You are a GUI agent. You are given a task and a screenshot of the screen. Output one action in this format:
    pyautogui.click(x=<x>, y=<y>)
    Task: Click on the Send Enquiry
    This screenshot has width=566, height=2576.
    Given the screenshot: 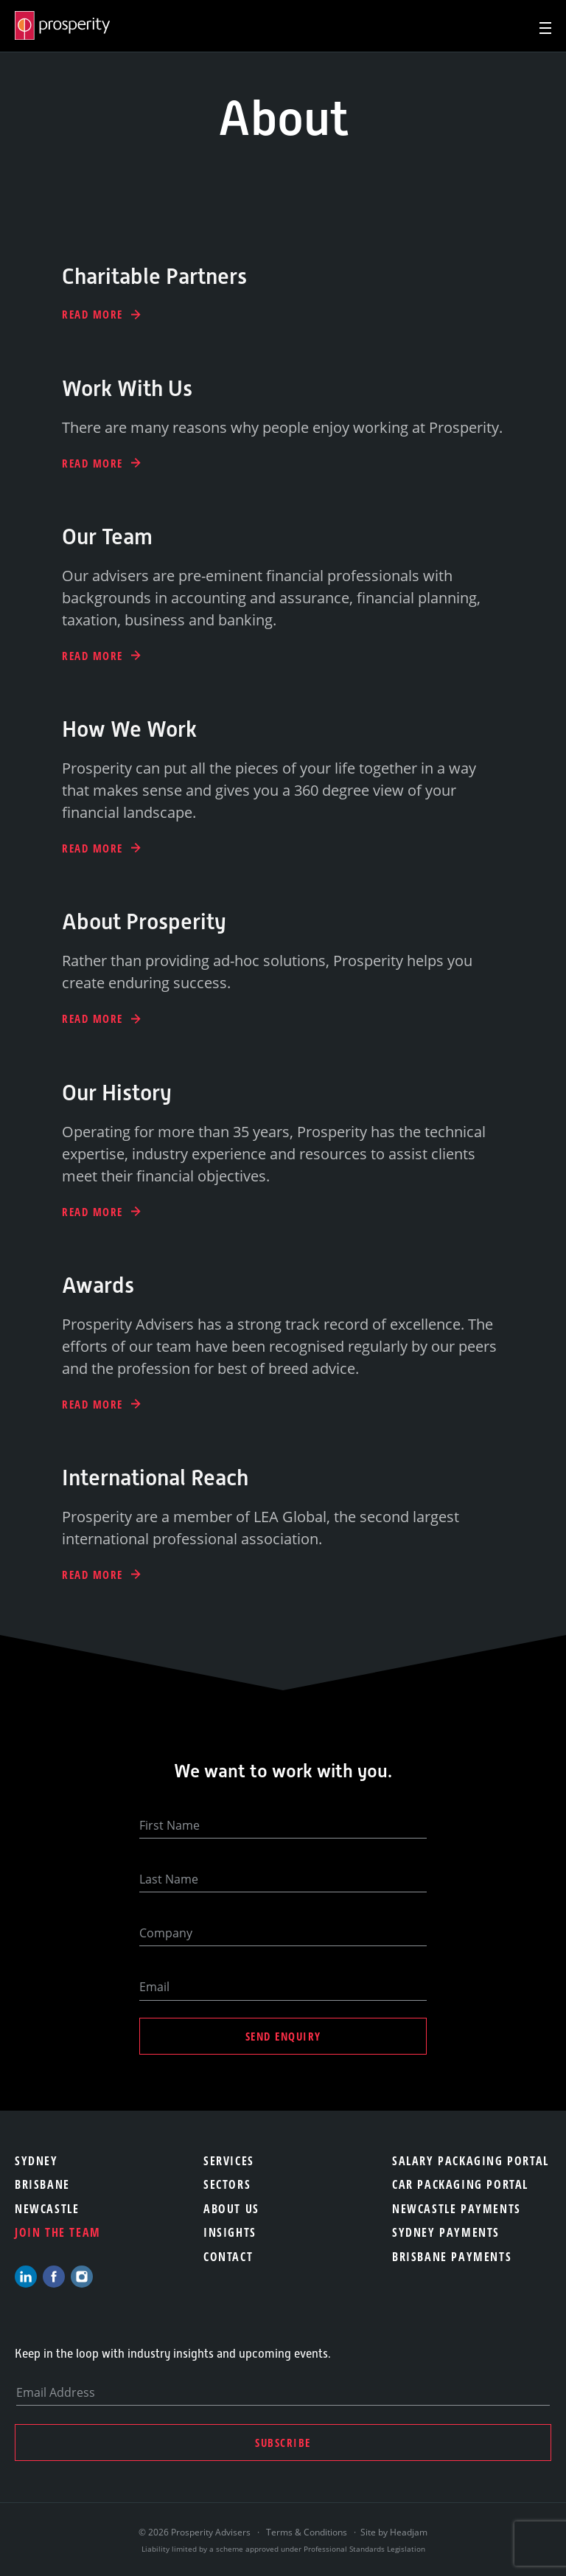 What is the action you would take?
    pyautogui.click(x=283, y=2036)
    